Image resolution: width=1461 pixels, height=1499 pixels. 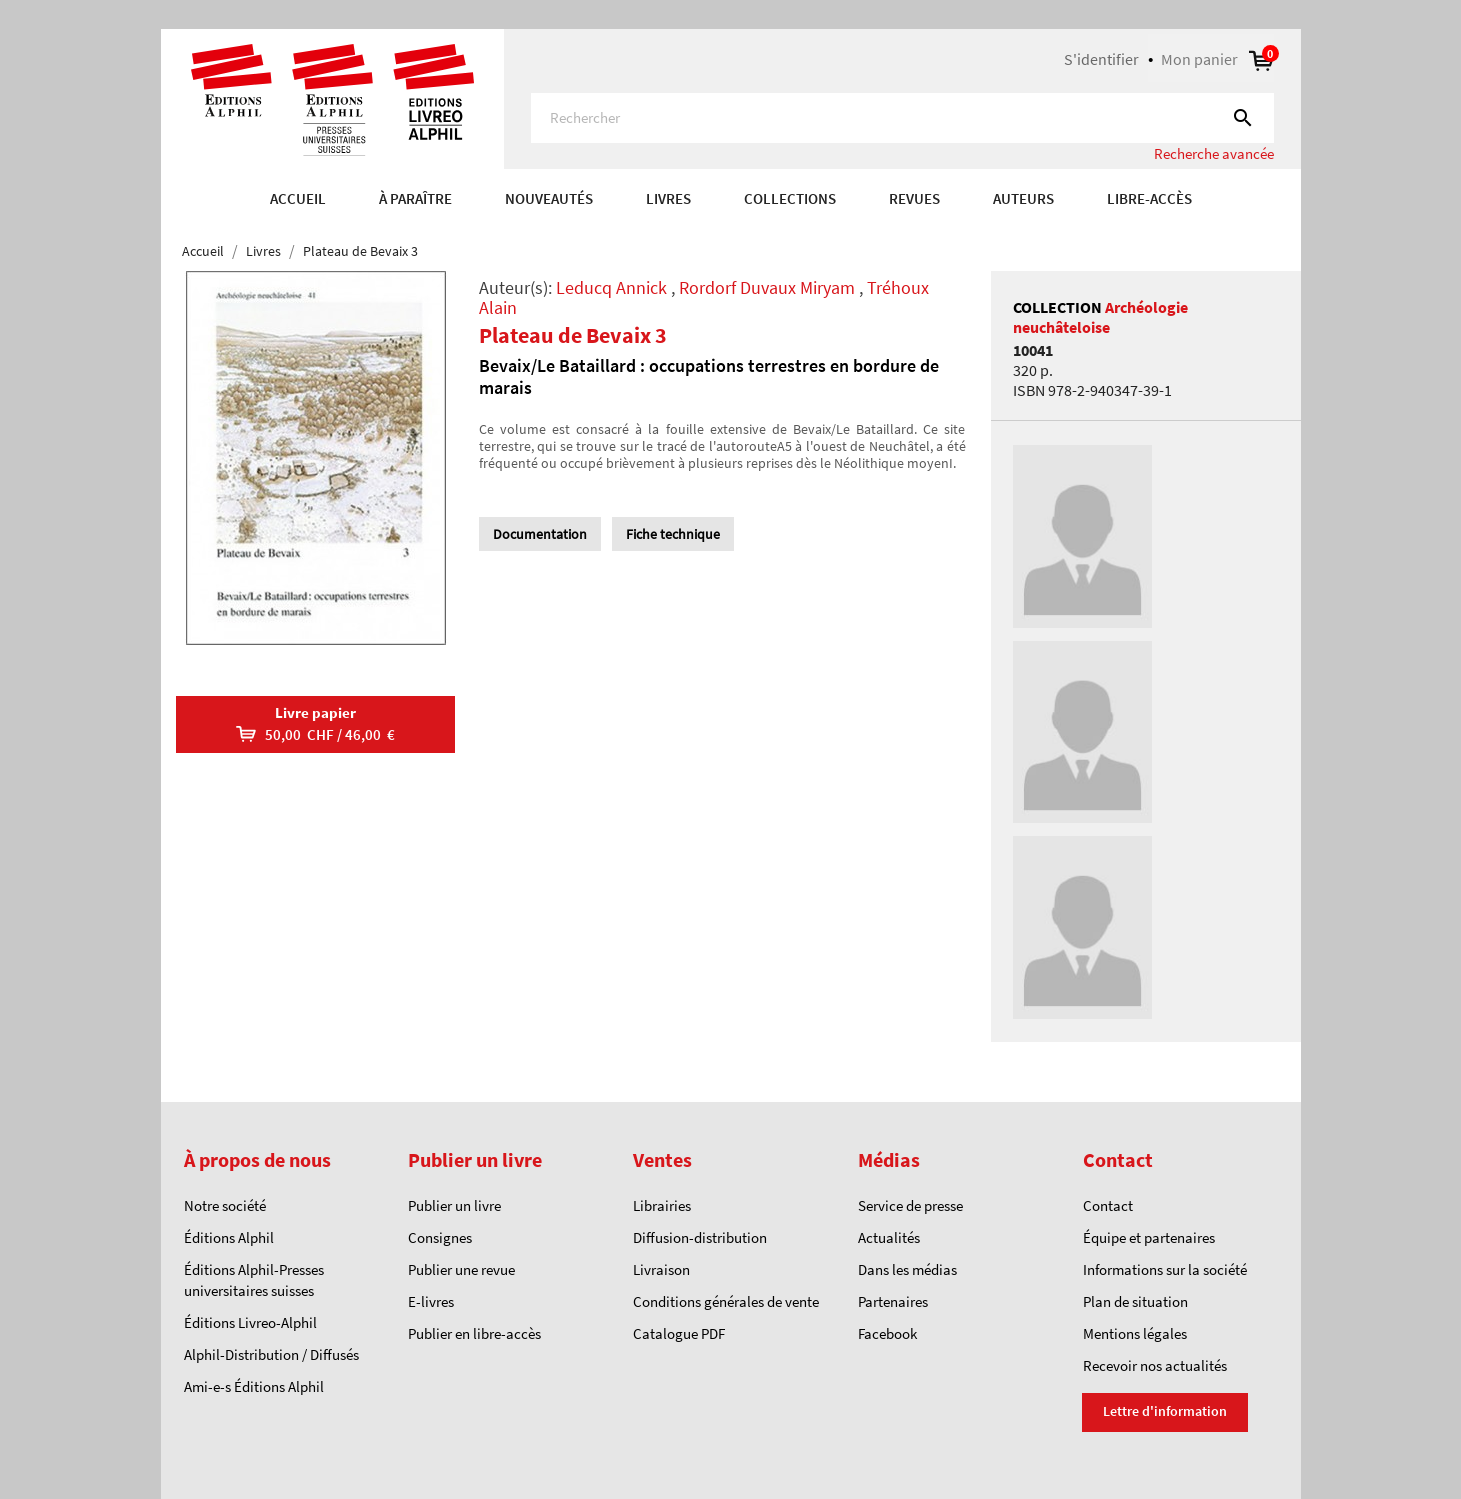 I want to click on Publier un livre, so click(x=454, y=1205).